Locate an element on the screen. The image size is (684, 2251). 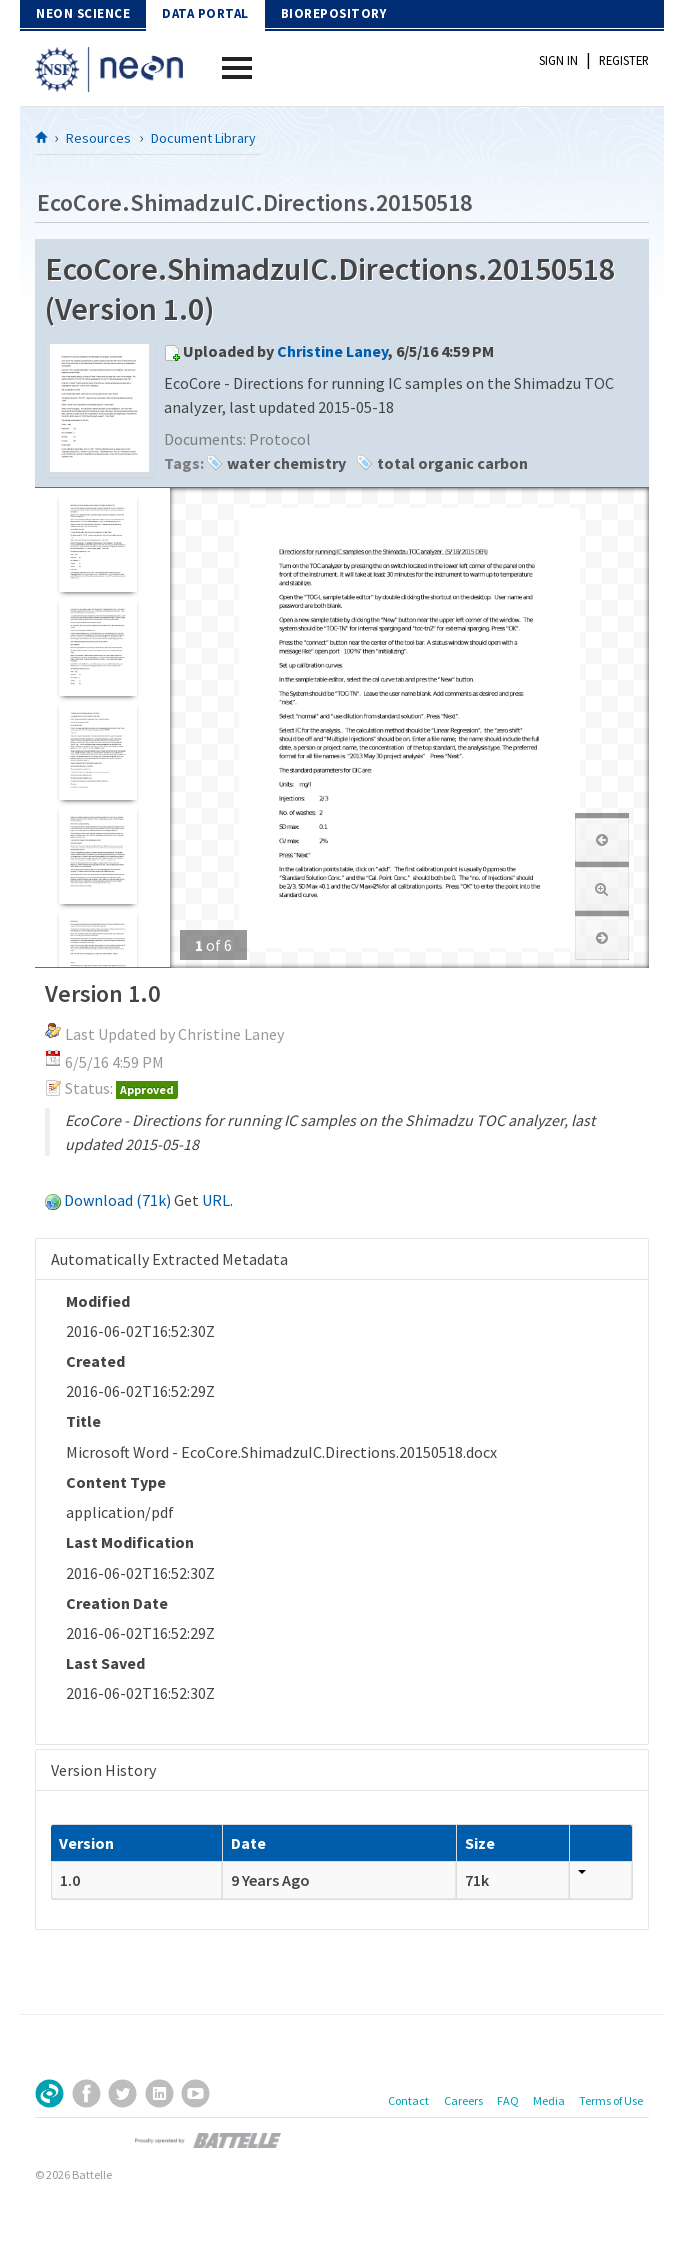
Content Type is located at coordinates (116, 1482).